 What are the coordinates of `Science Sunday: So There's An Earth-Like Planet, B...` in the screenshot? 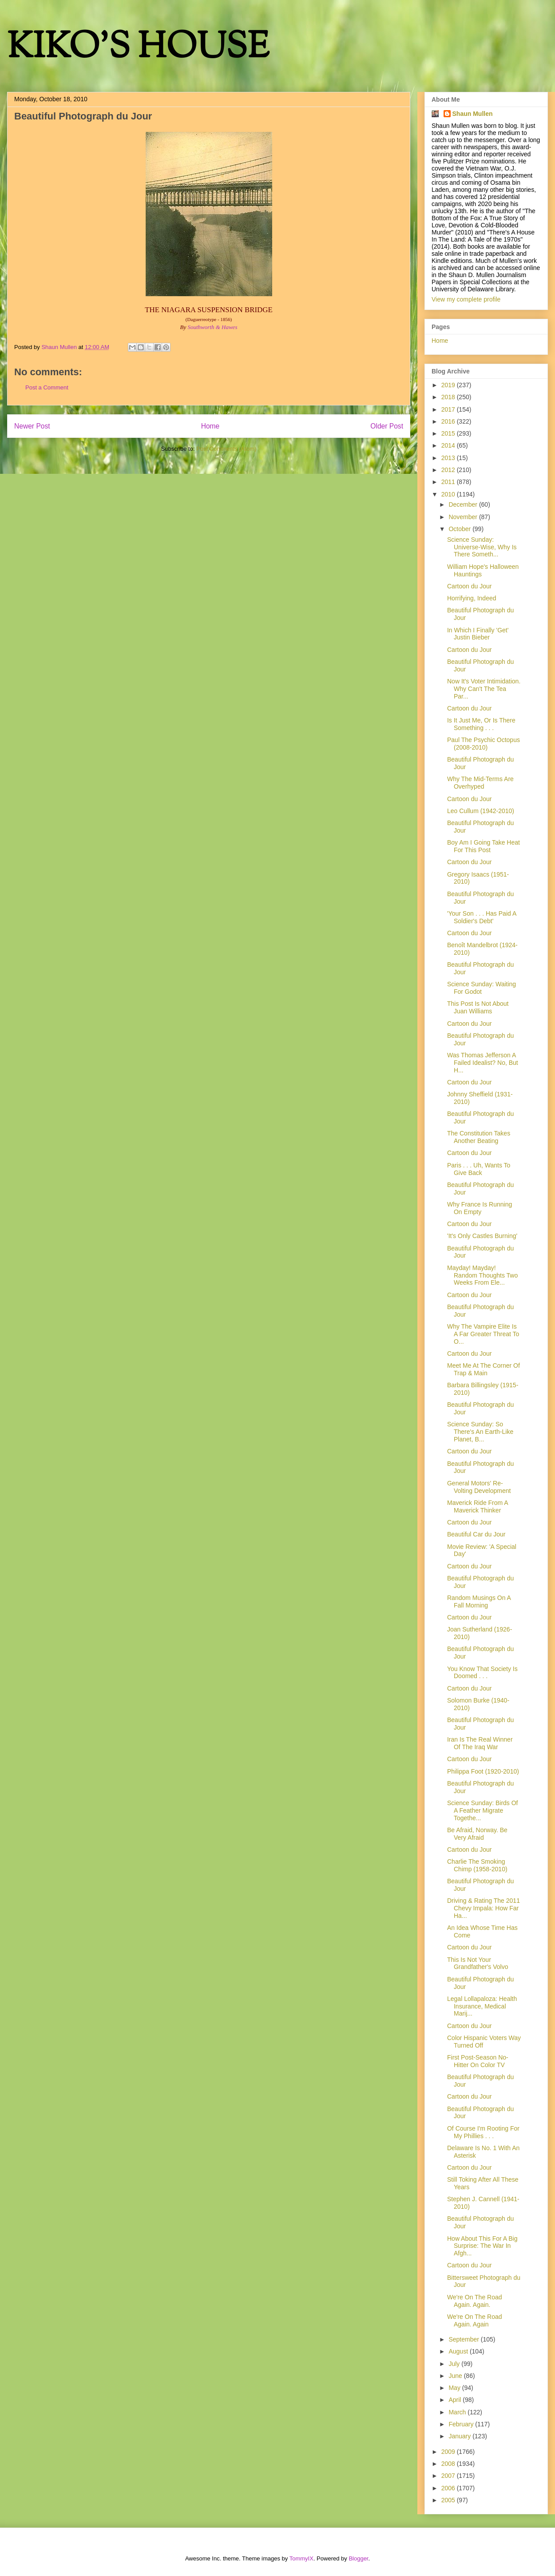 It's located at (480, 1432).